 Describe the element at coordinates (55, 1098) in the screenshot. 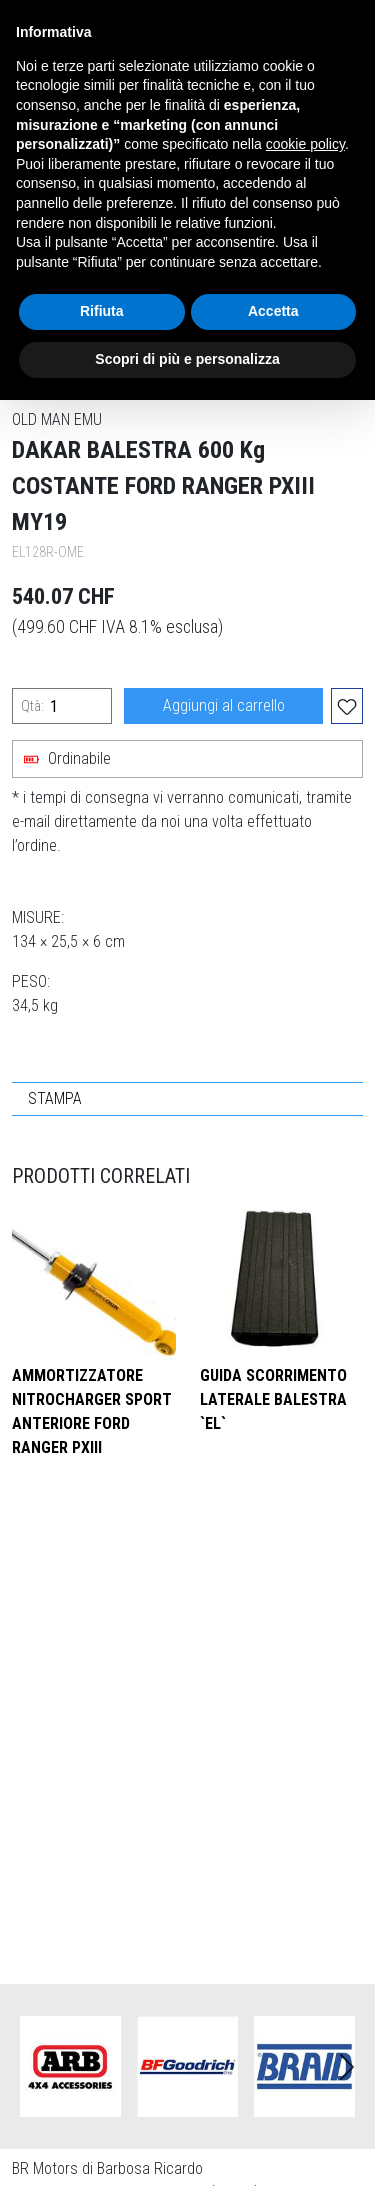

I see `STAMPA` at that location.